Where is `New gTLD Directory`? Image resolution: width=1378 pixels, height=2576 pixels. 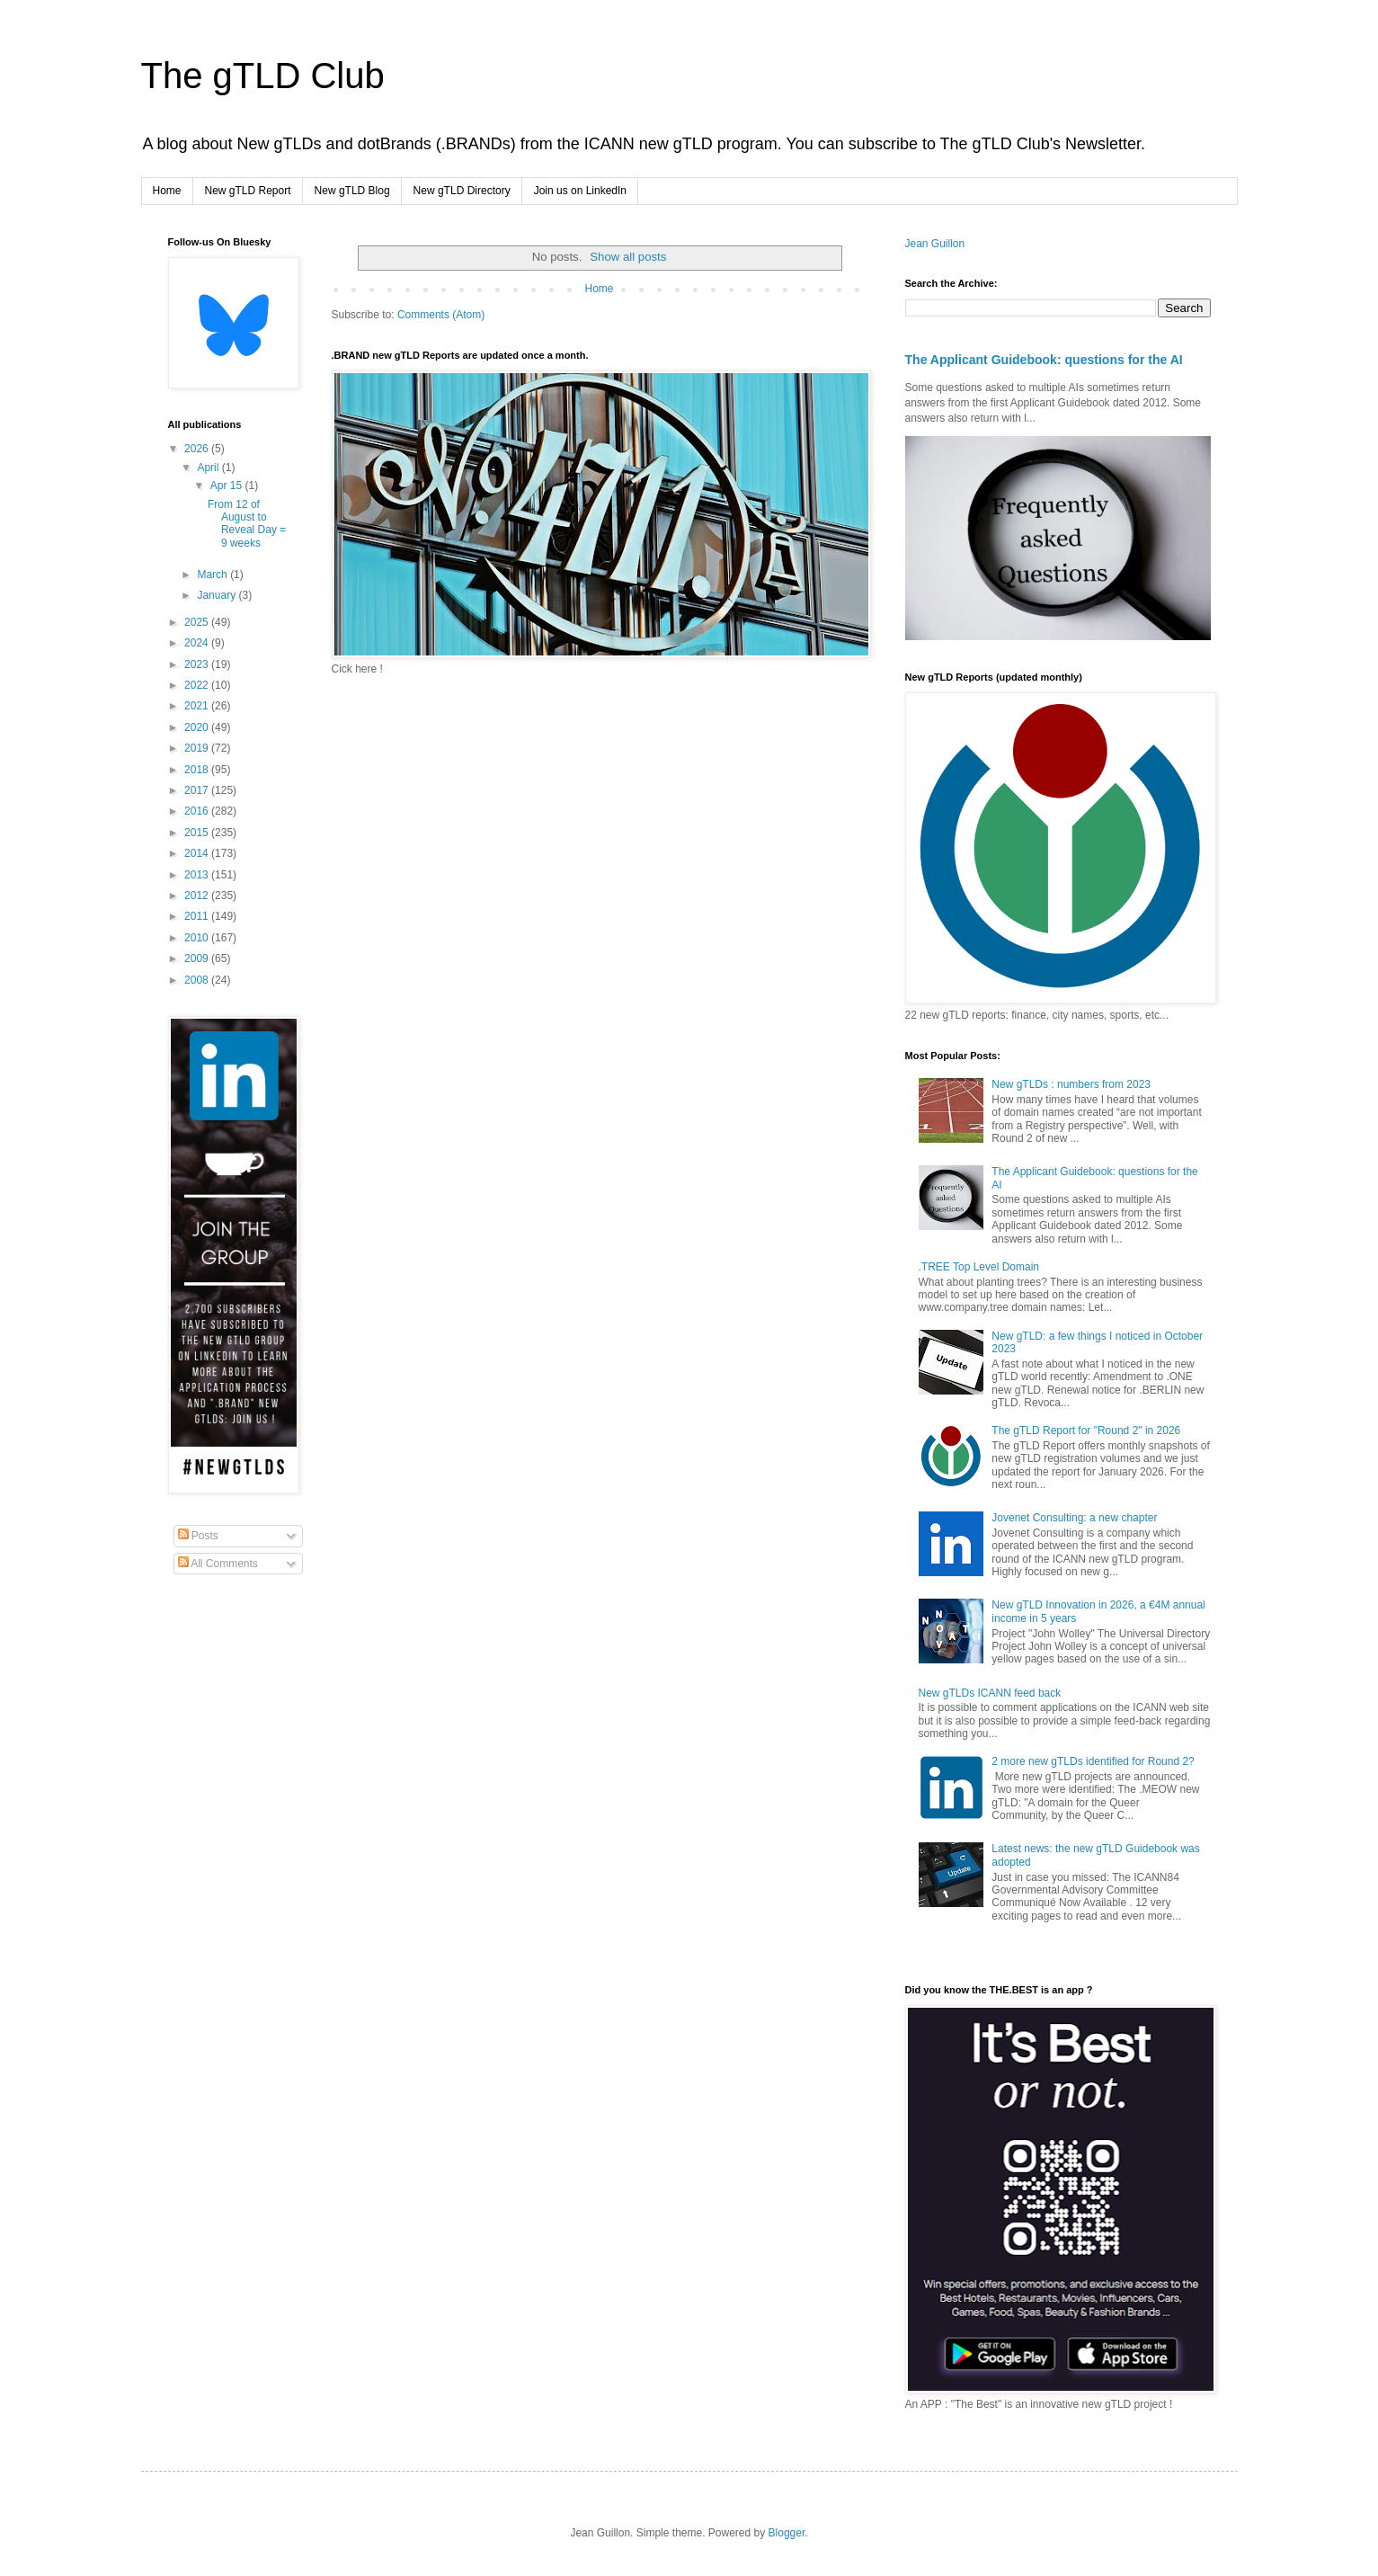 New gTLD Directory is located at coordinates (462, 190).